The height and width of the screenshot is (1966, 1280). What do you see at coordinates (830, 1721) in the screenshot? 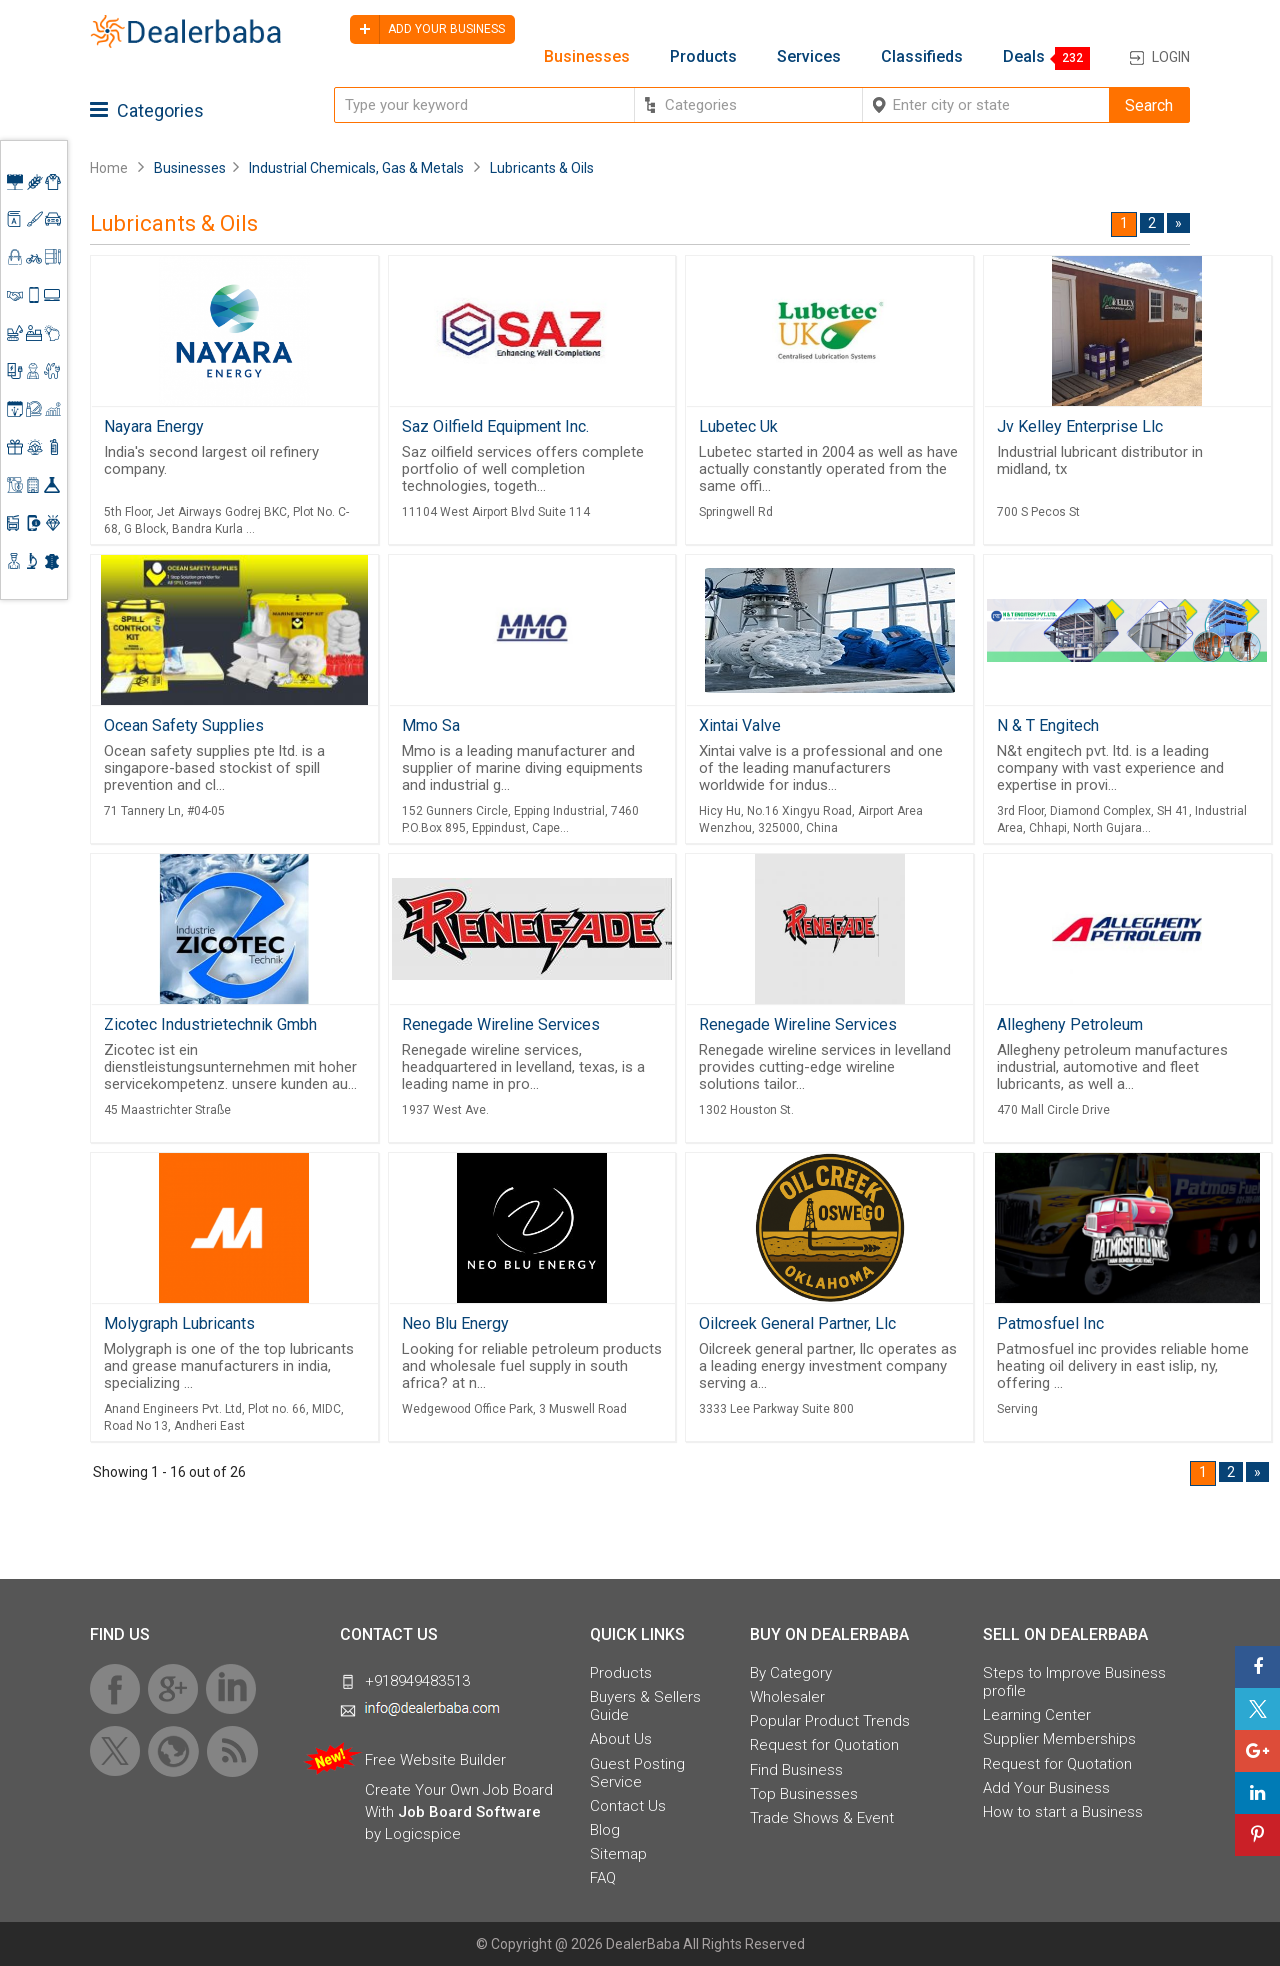
I see `Popular Product Trends` at bounding box center [830, 1721].